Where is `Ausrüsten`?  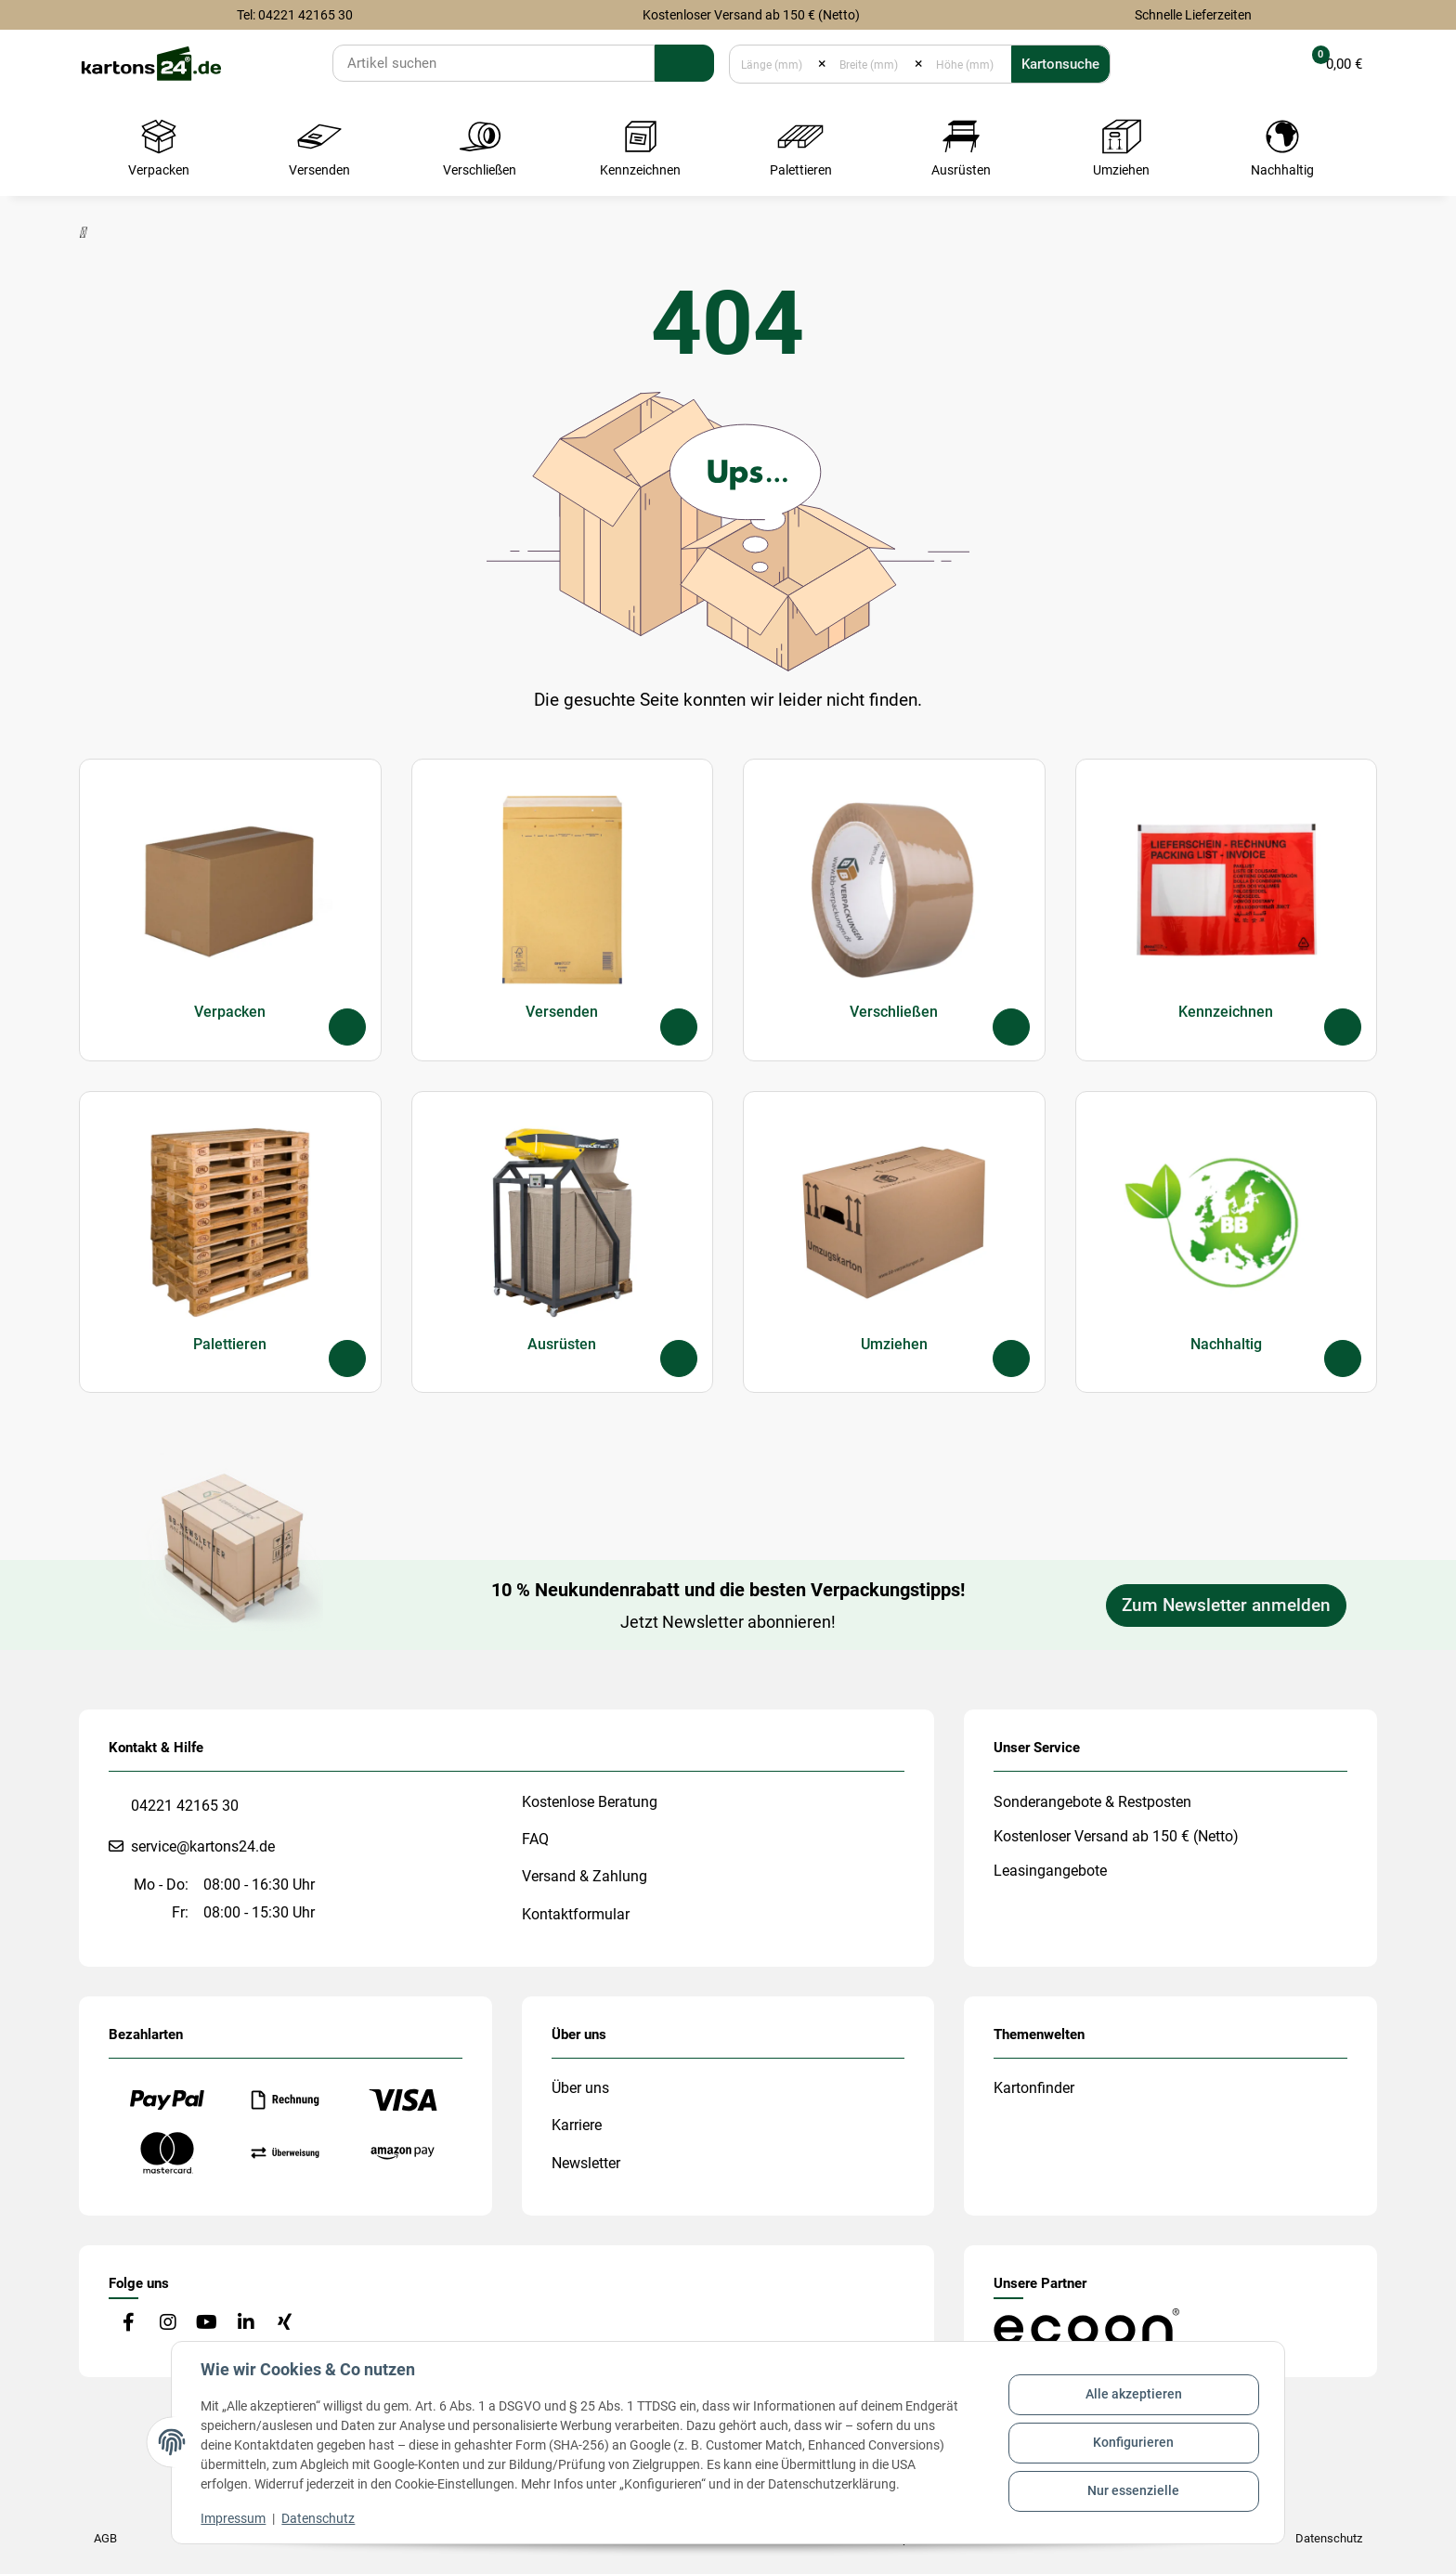
Ausrüsten is located at coordinates (561, 1343).